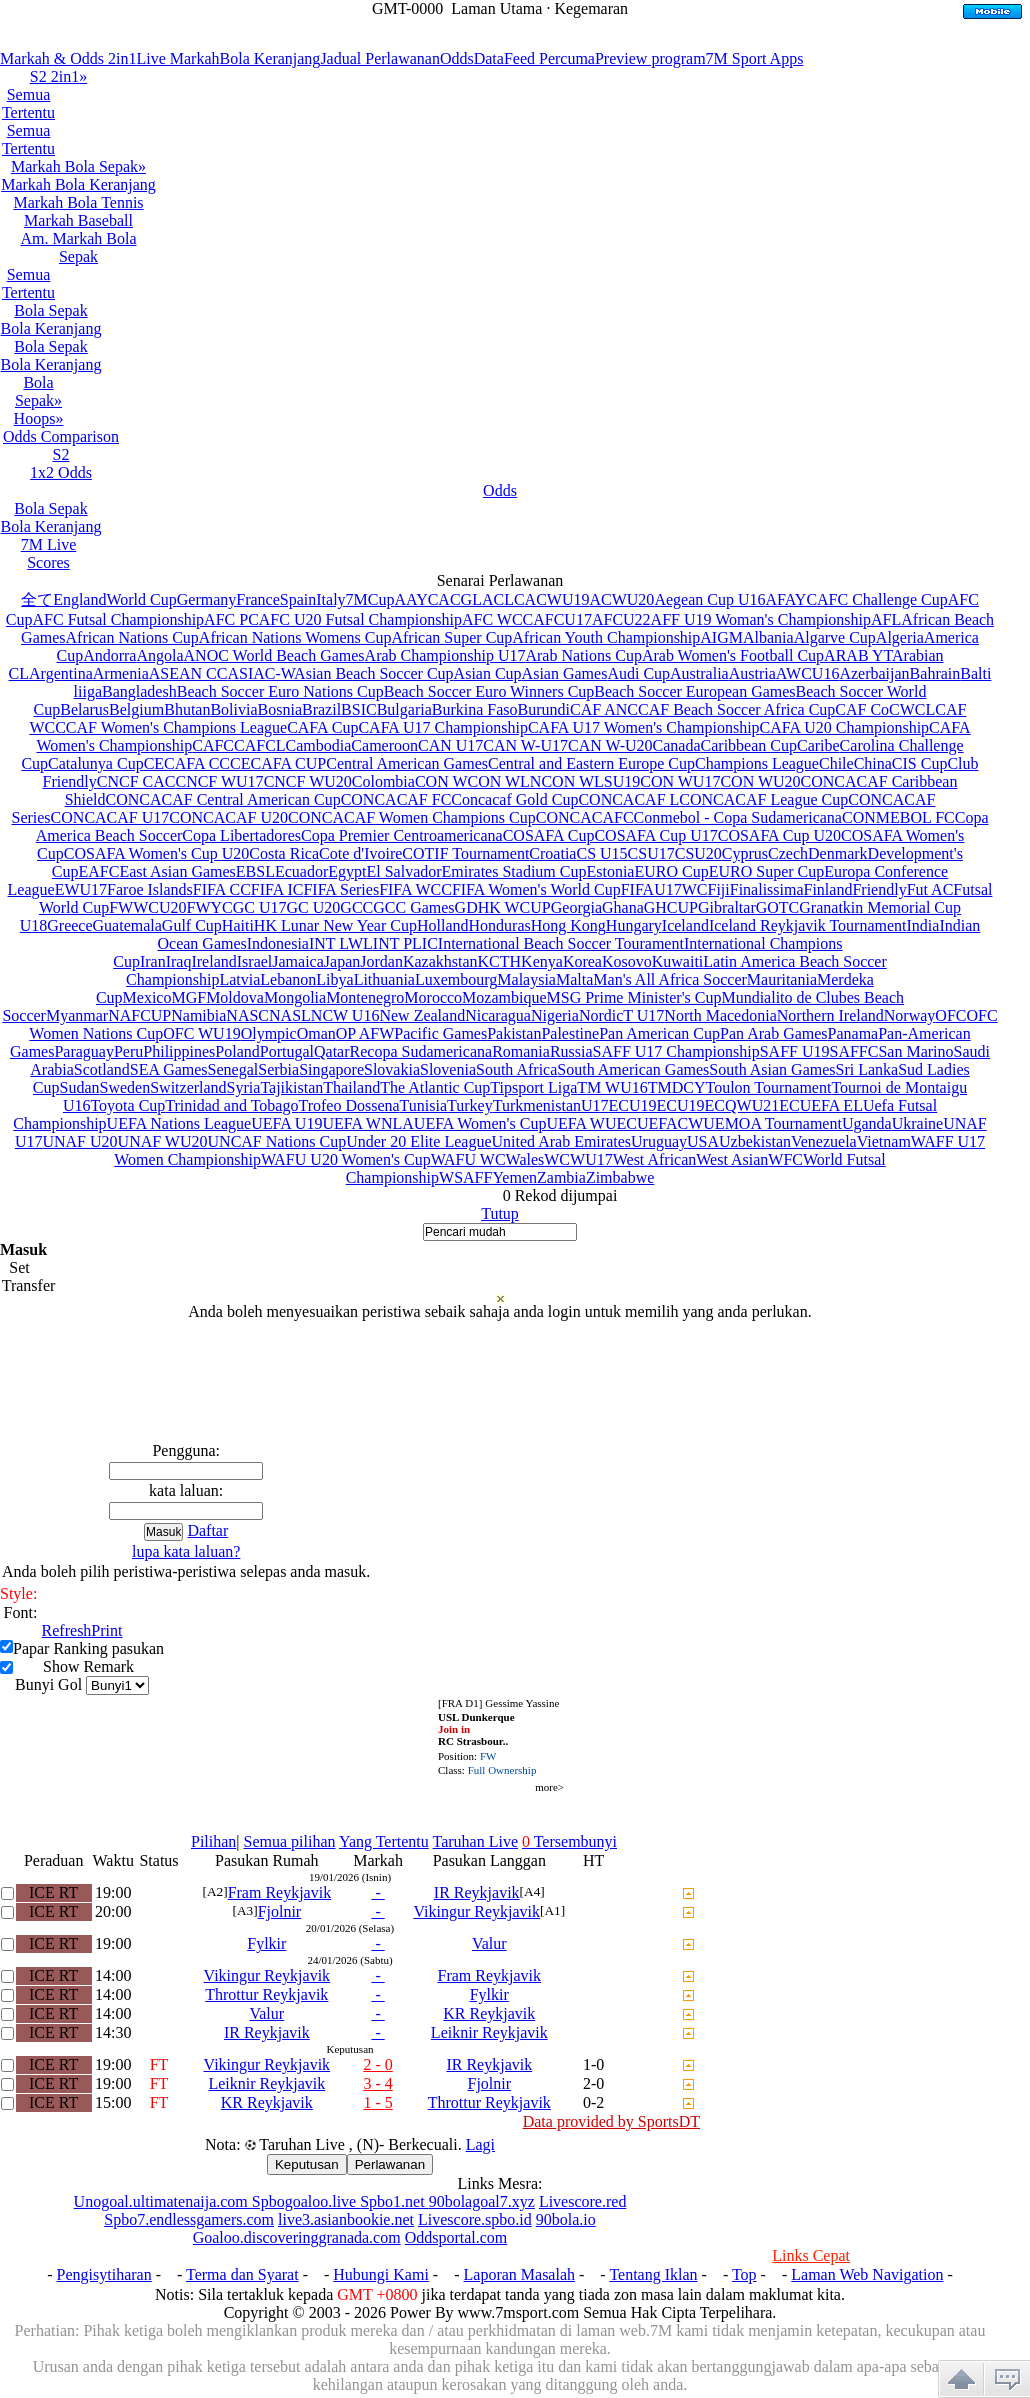 The image size is (1030, 2398). I want to click on Bangladesh, so click(139, 691).